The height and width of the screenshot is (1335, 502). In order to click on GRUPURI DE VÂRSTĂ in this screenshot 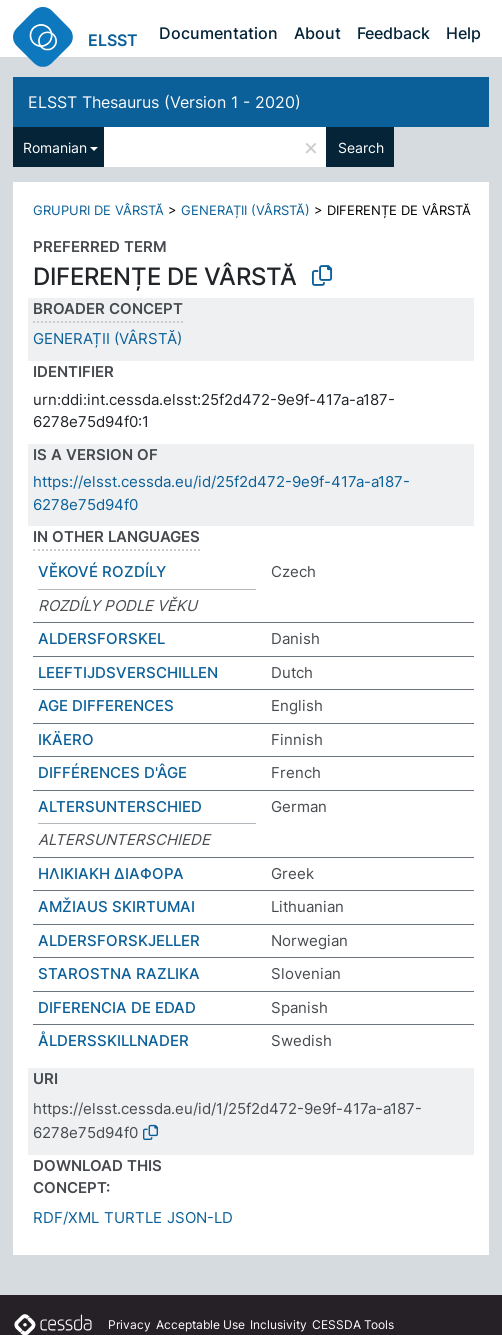, I will do `click(98, 210)`.